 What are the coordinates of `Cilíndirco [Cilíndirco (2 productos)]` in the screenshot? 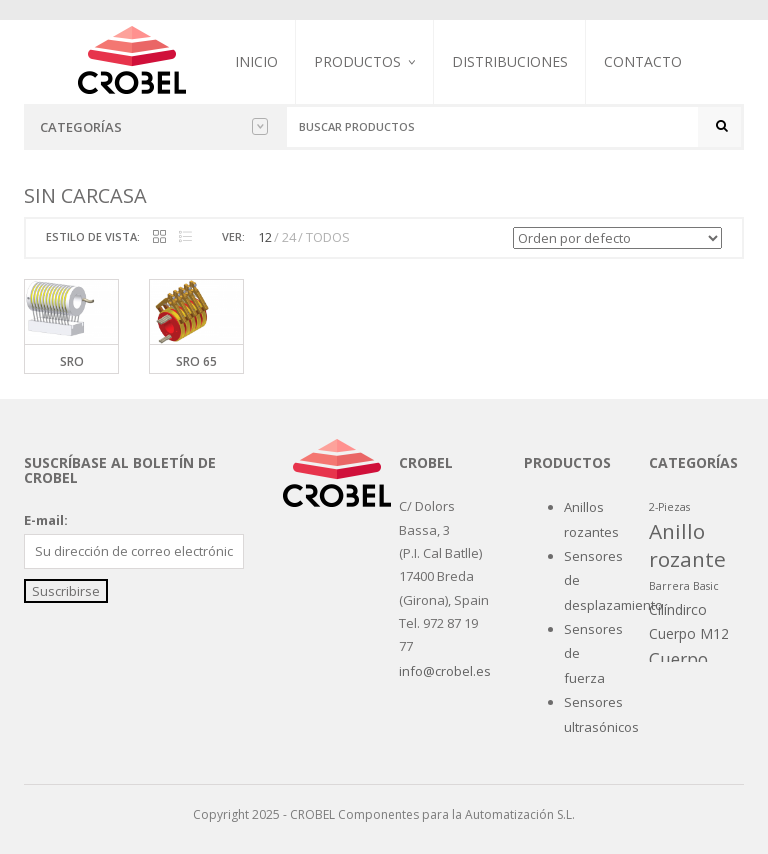 It's located at (678, 609).